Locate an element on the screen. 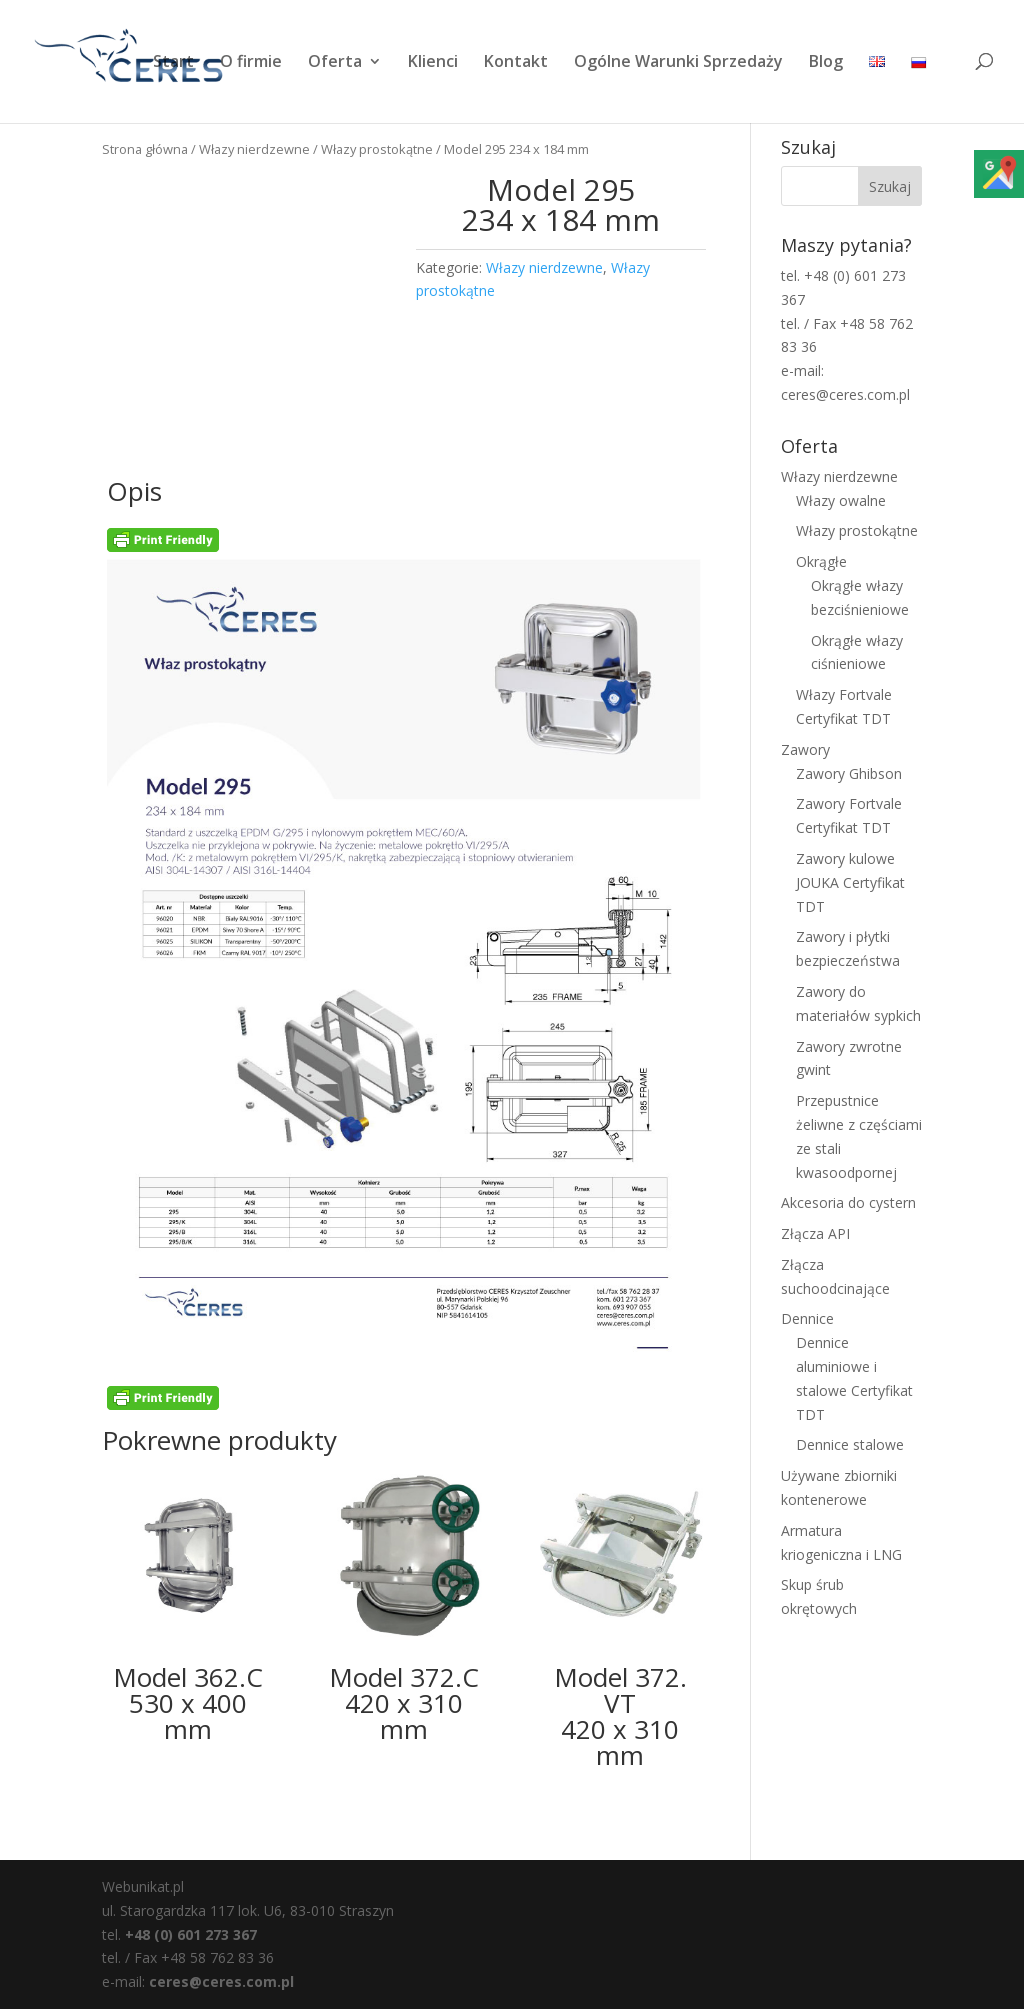 The width and height of the screenshot is (1024, 2009). Klienci is located at coordinates (433, 63).